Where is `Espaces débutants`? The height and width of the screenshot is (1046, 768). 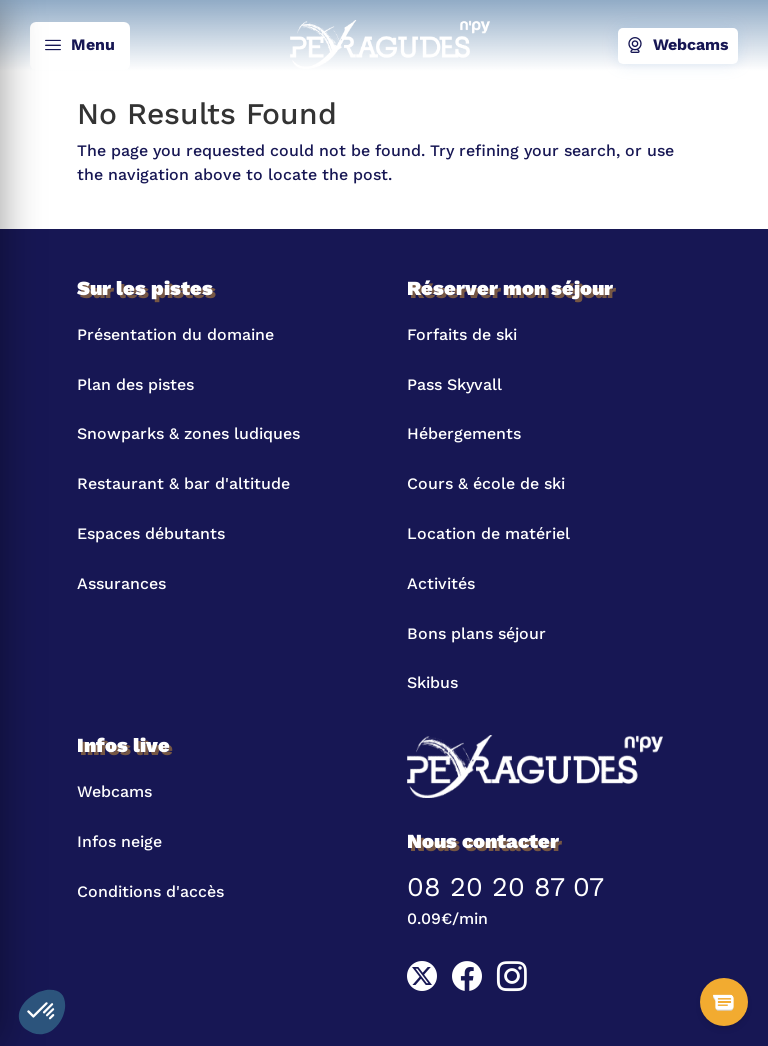 Espaces débutants is located at coordinates (151, 533).